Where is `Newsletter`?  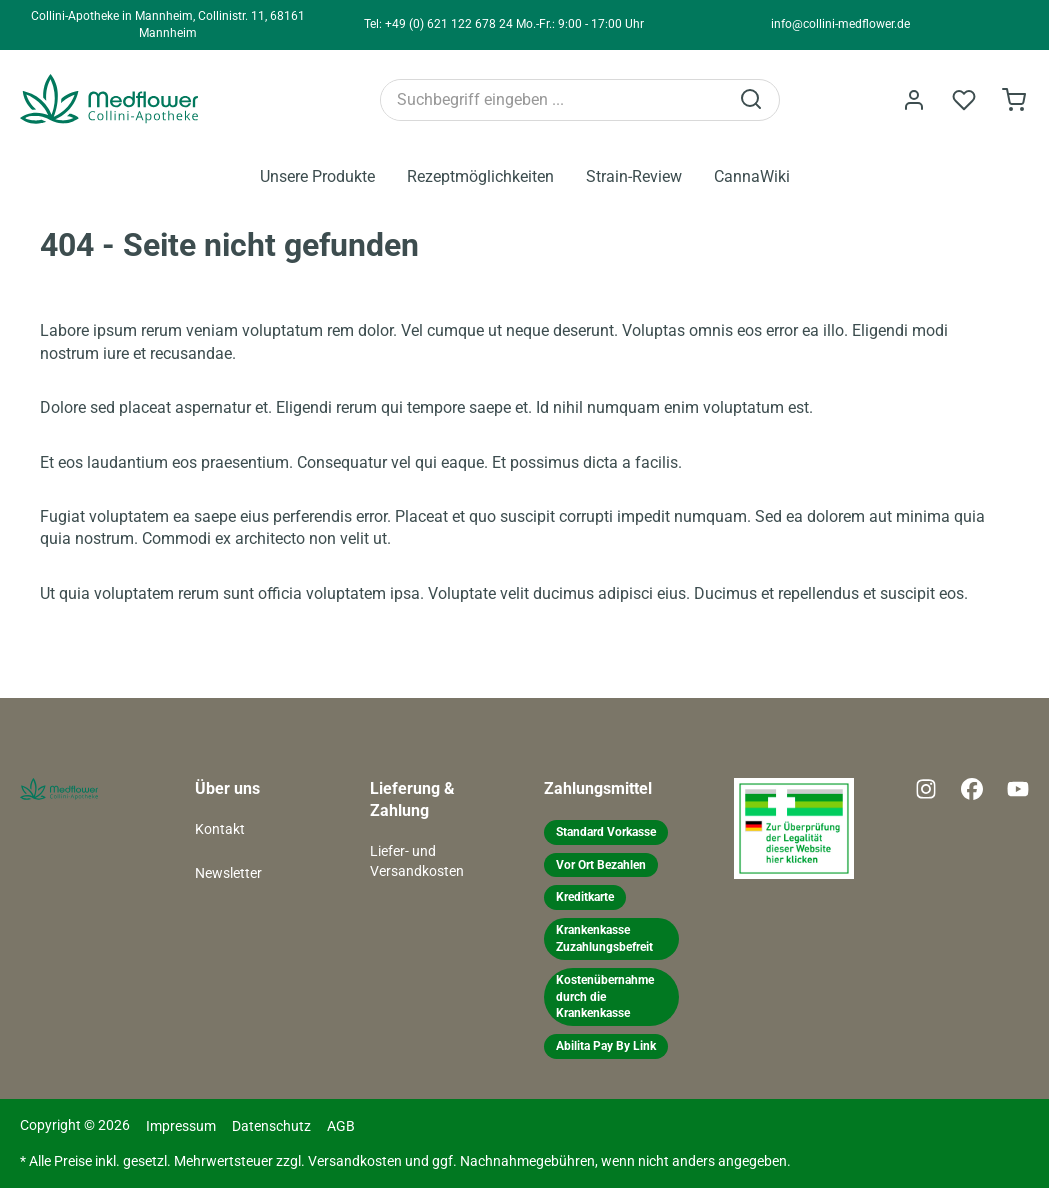 Newsletter is located at coordinates (228, 873).